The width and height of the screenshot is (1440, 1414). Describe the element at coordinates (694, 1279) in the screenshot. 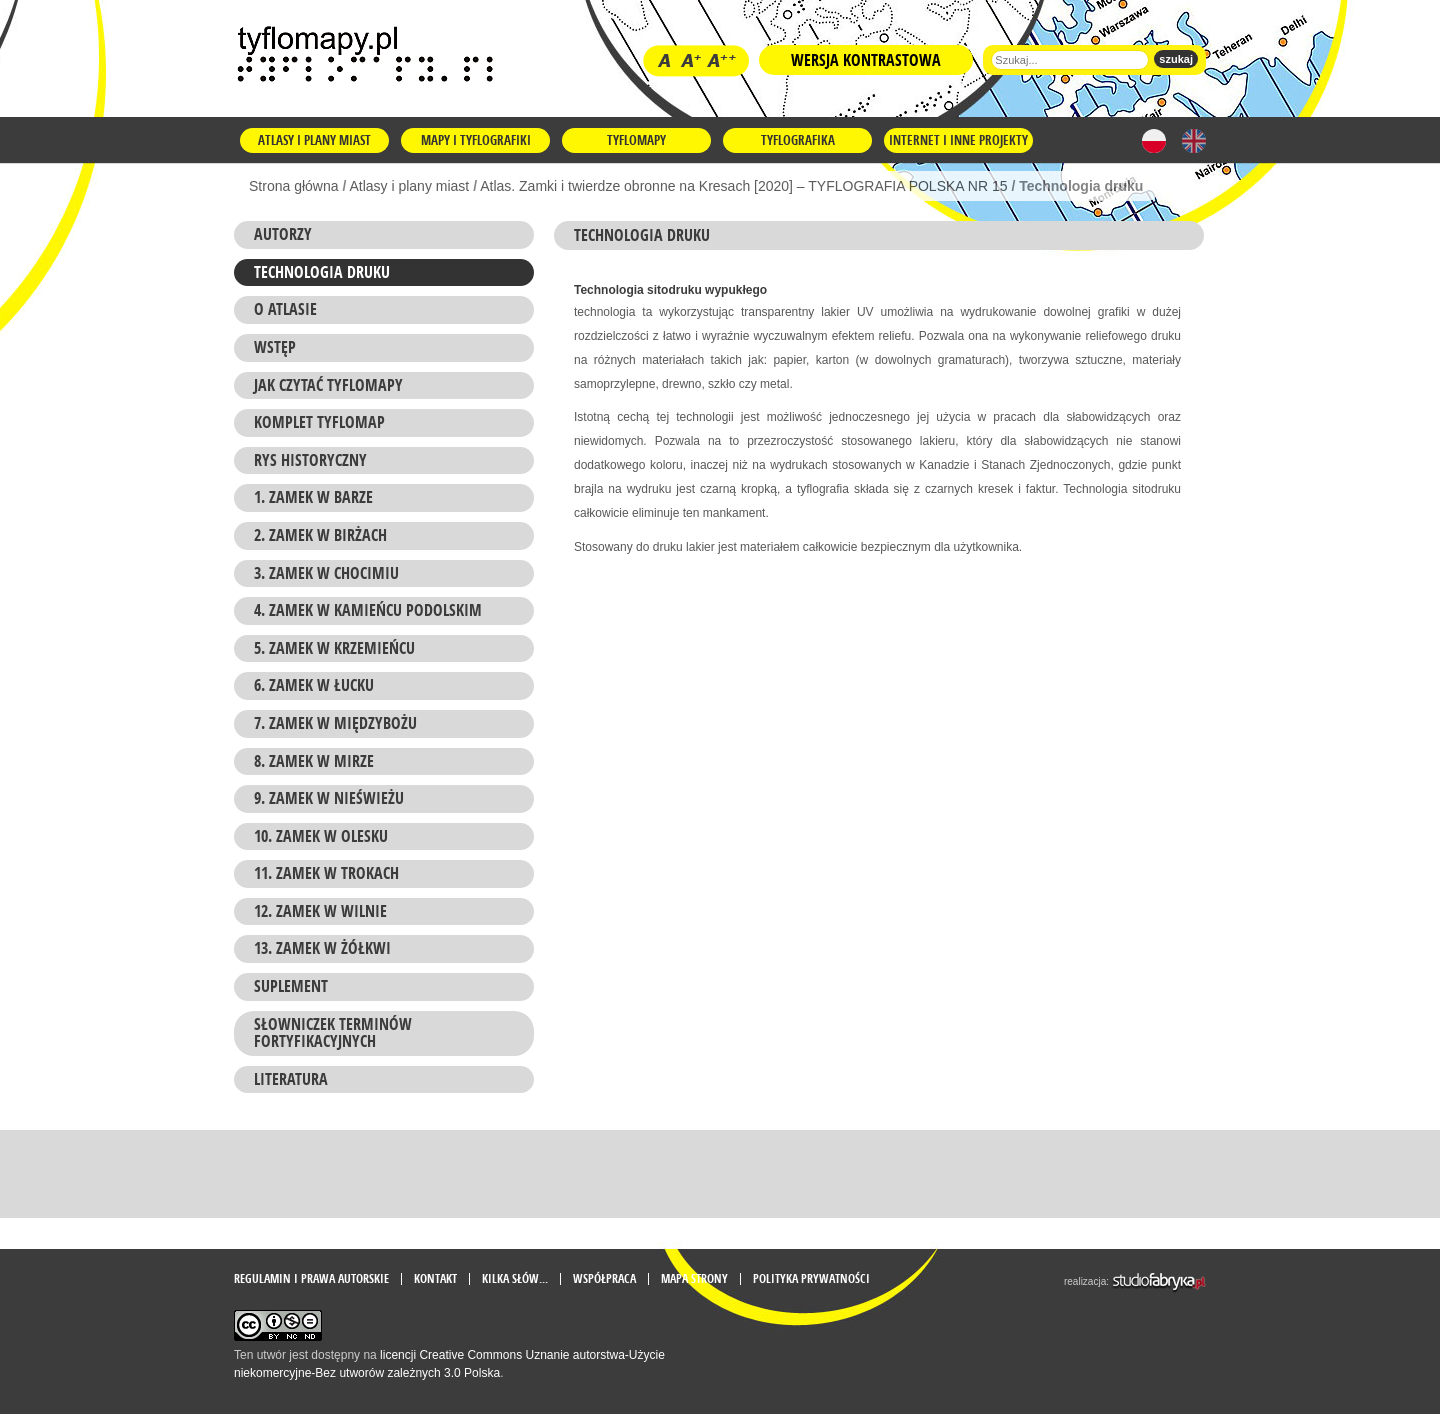

I see `mapa strony` at that location.